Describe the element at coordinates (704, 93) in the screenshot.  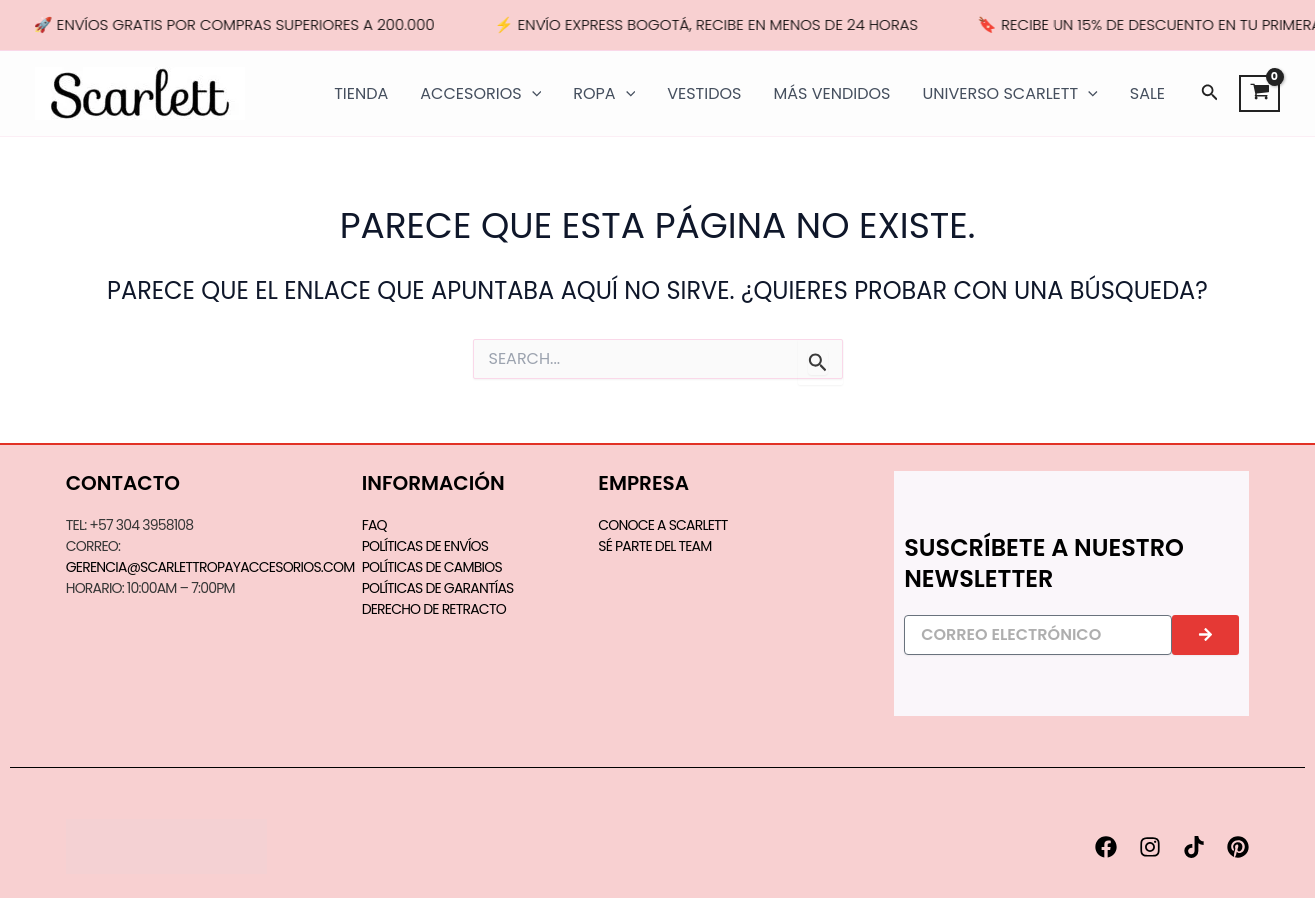
I see `VESTIDOS` at that location.